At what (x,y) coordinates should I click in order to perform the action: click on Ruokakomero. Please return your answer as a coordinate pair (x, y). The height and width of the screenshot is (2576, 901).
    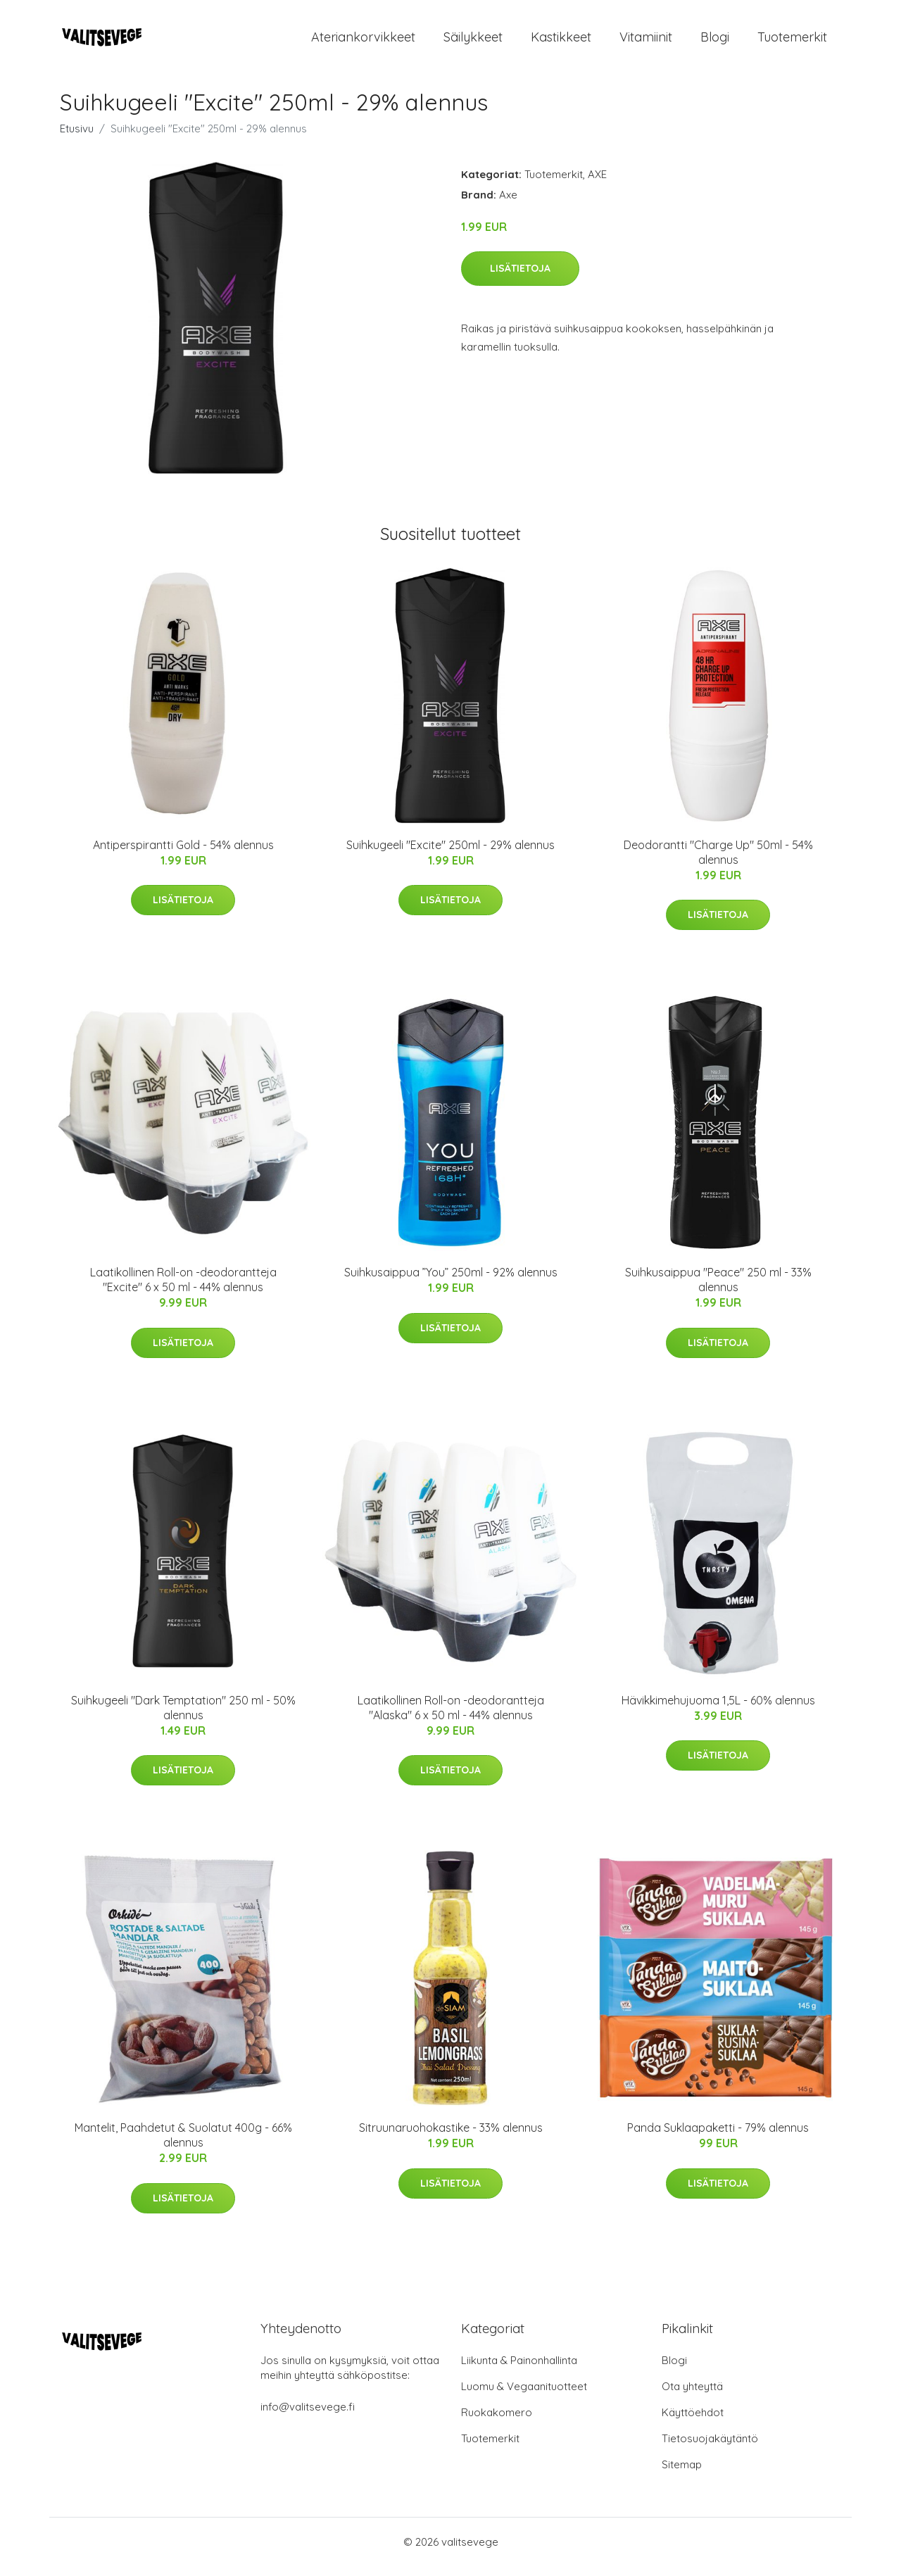
    Looking at the image, I should click on (496, 2422).